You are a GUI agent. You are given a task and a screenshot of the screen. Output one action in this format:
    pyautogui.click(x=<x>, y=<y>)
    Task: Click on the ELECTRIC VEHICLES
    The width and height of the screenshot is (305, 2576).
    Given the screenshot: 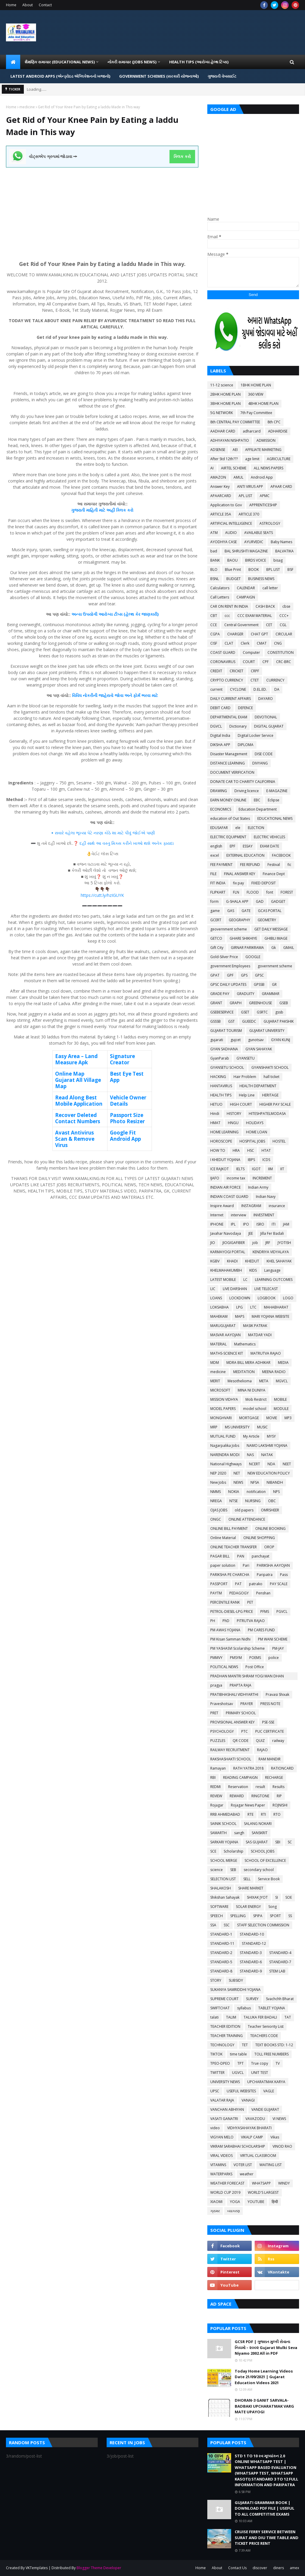 What is the action you would take?
    pyautogui.click(x=269, y=836)
    